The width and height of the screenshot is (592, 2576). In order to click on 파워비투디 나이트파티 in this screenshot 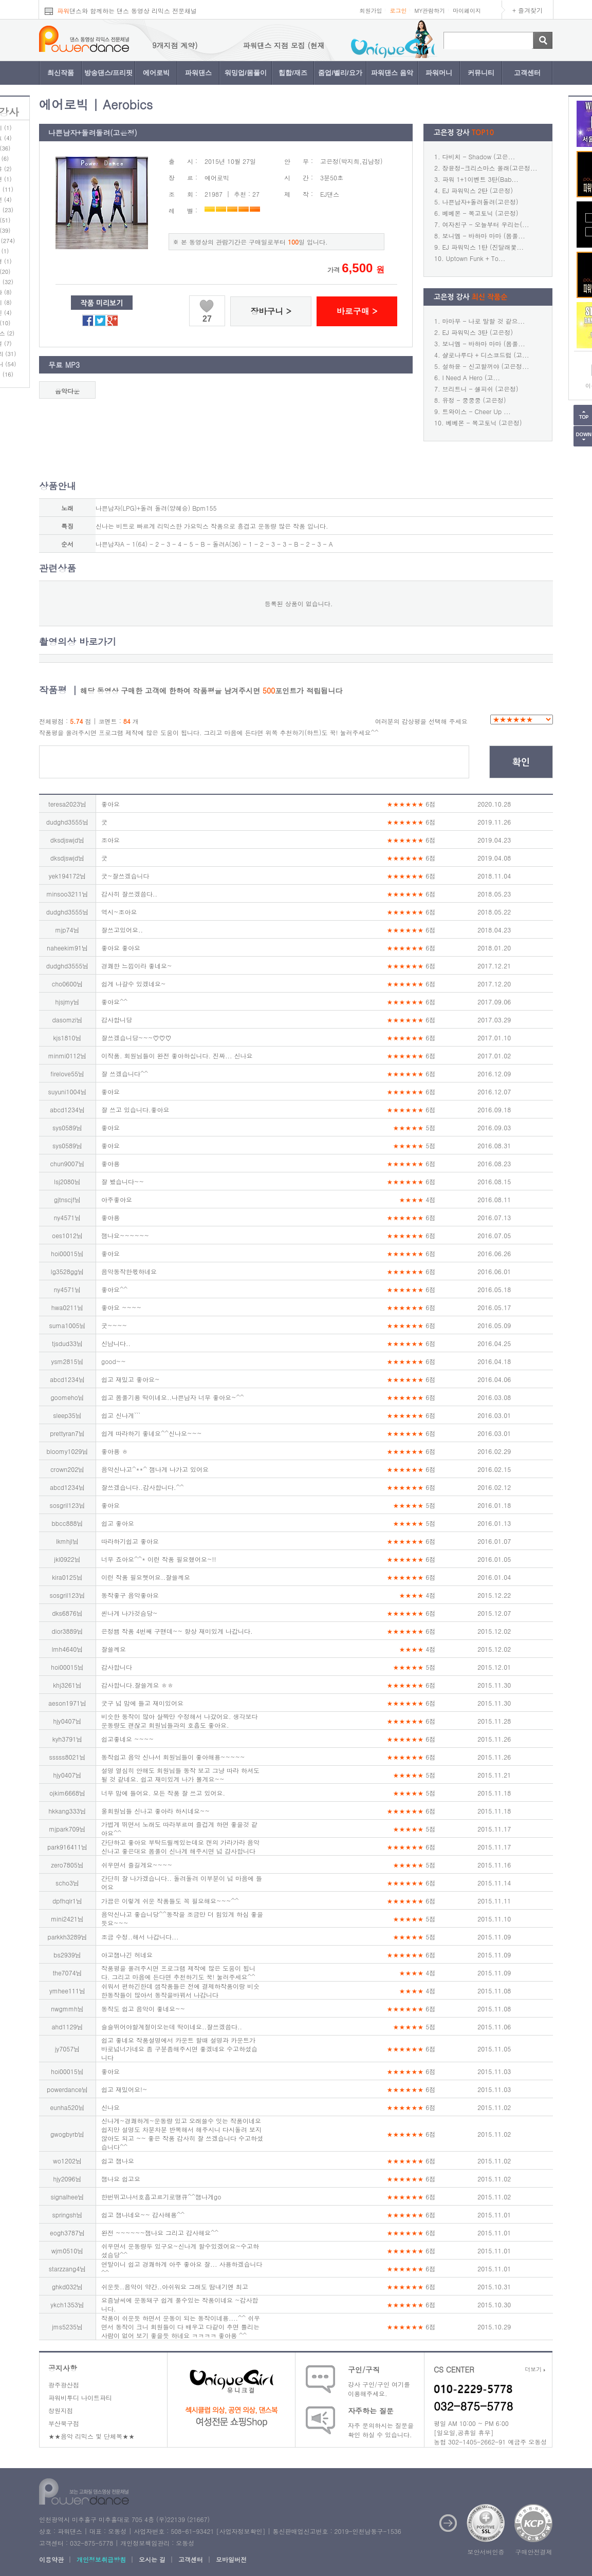, I will do `click(80, 2397)`.